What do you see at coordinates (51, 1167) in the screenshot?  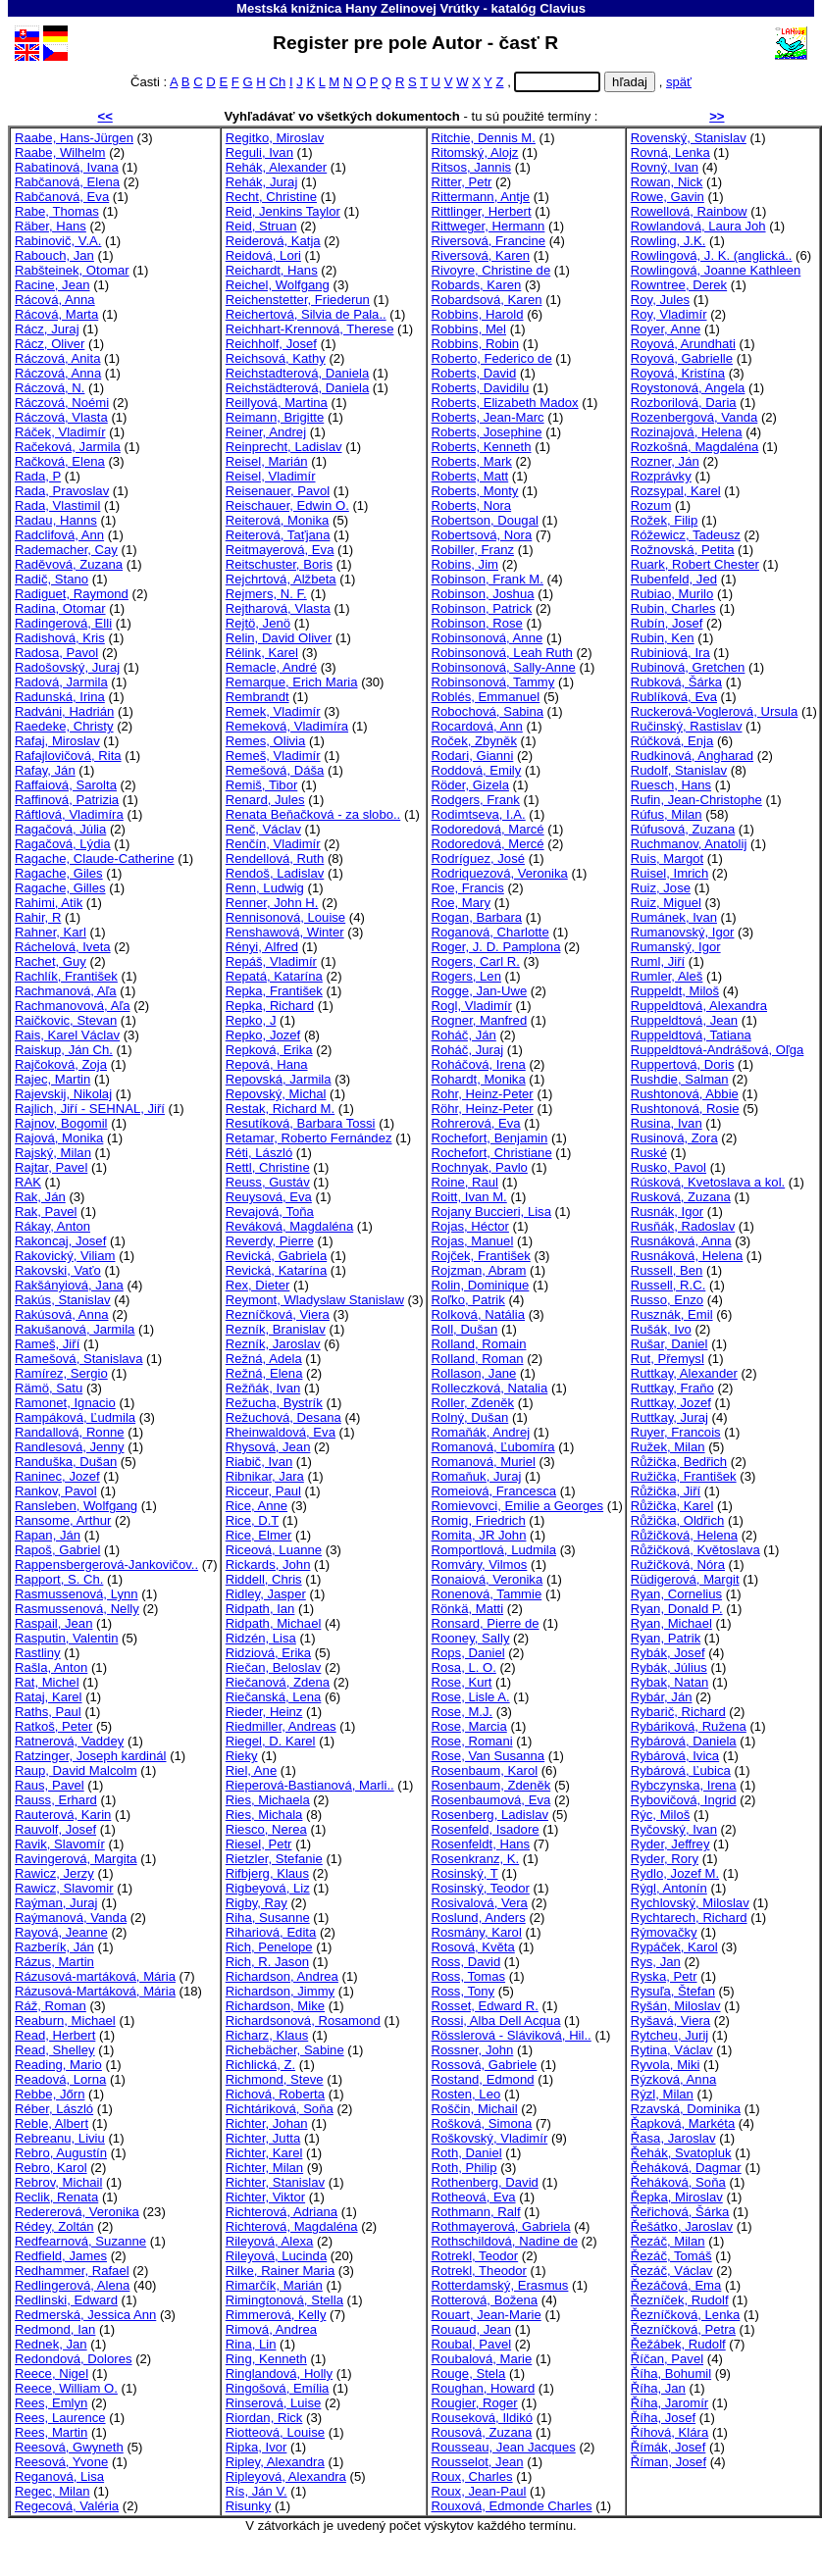 I see `Rajtar, Pavel` at bounding box center [51, 1167].